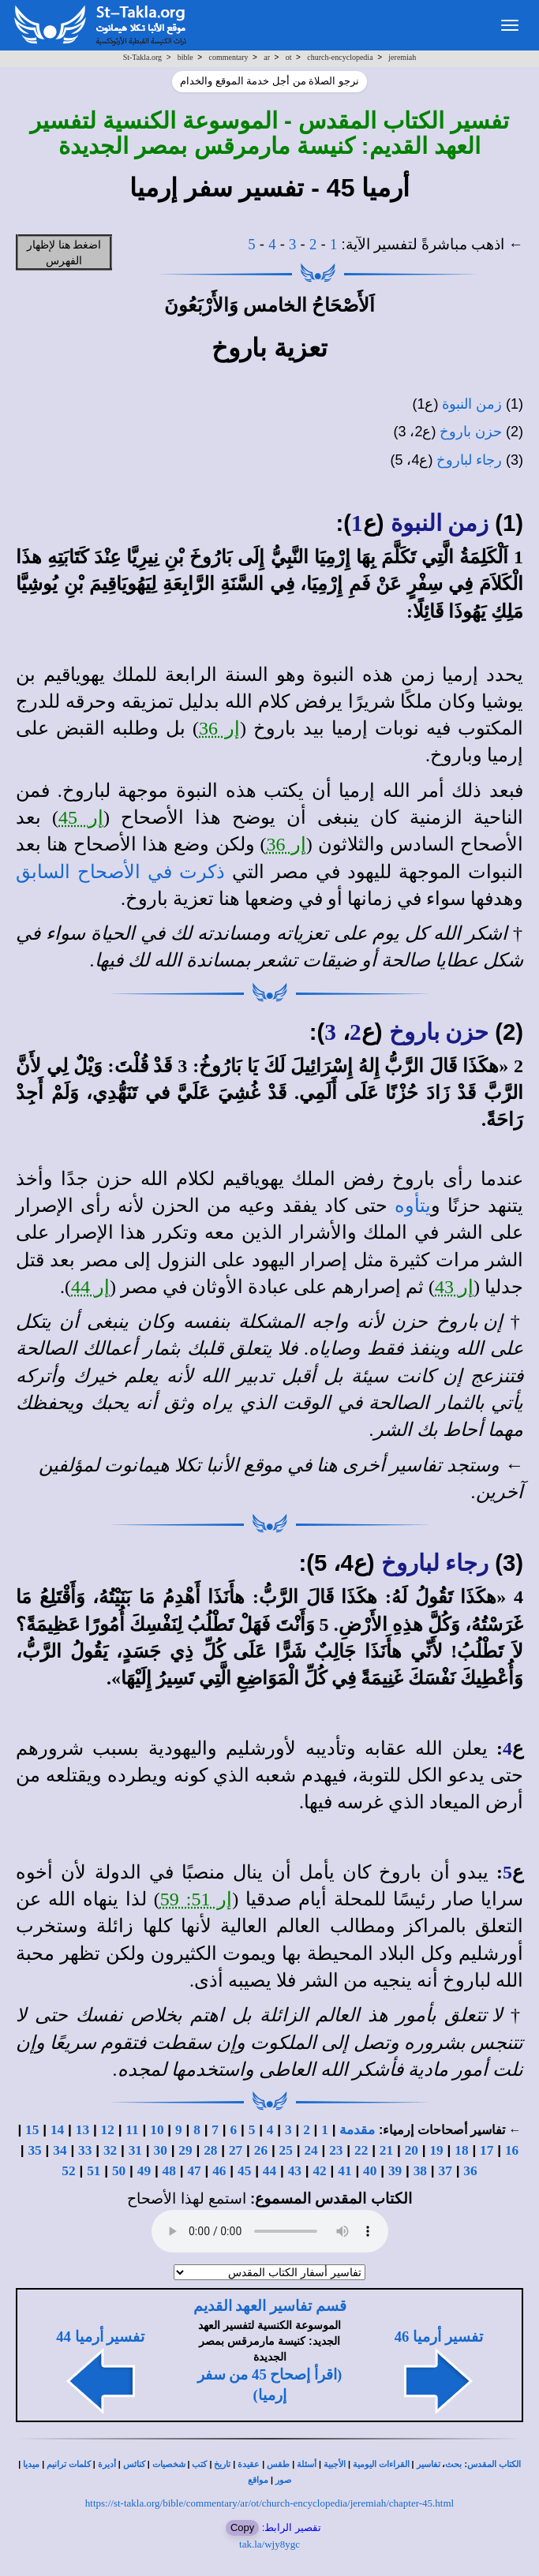  Describe the element at coordinates (57, 2129) in the screenshot. I see `14` at that location.